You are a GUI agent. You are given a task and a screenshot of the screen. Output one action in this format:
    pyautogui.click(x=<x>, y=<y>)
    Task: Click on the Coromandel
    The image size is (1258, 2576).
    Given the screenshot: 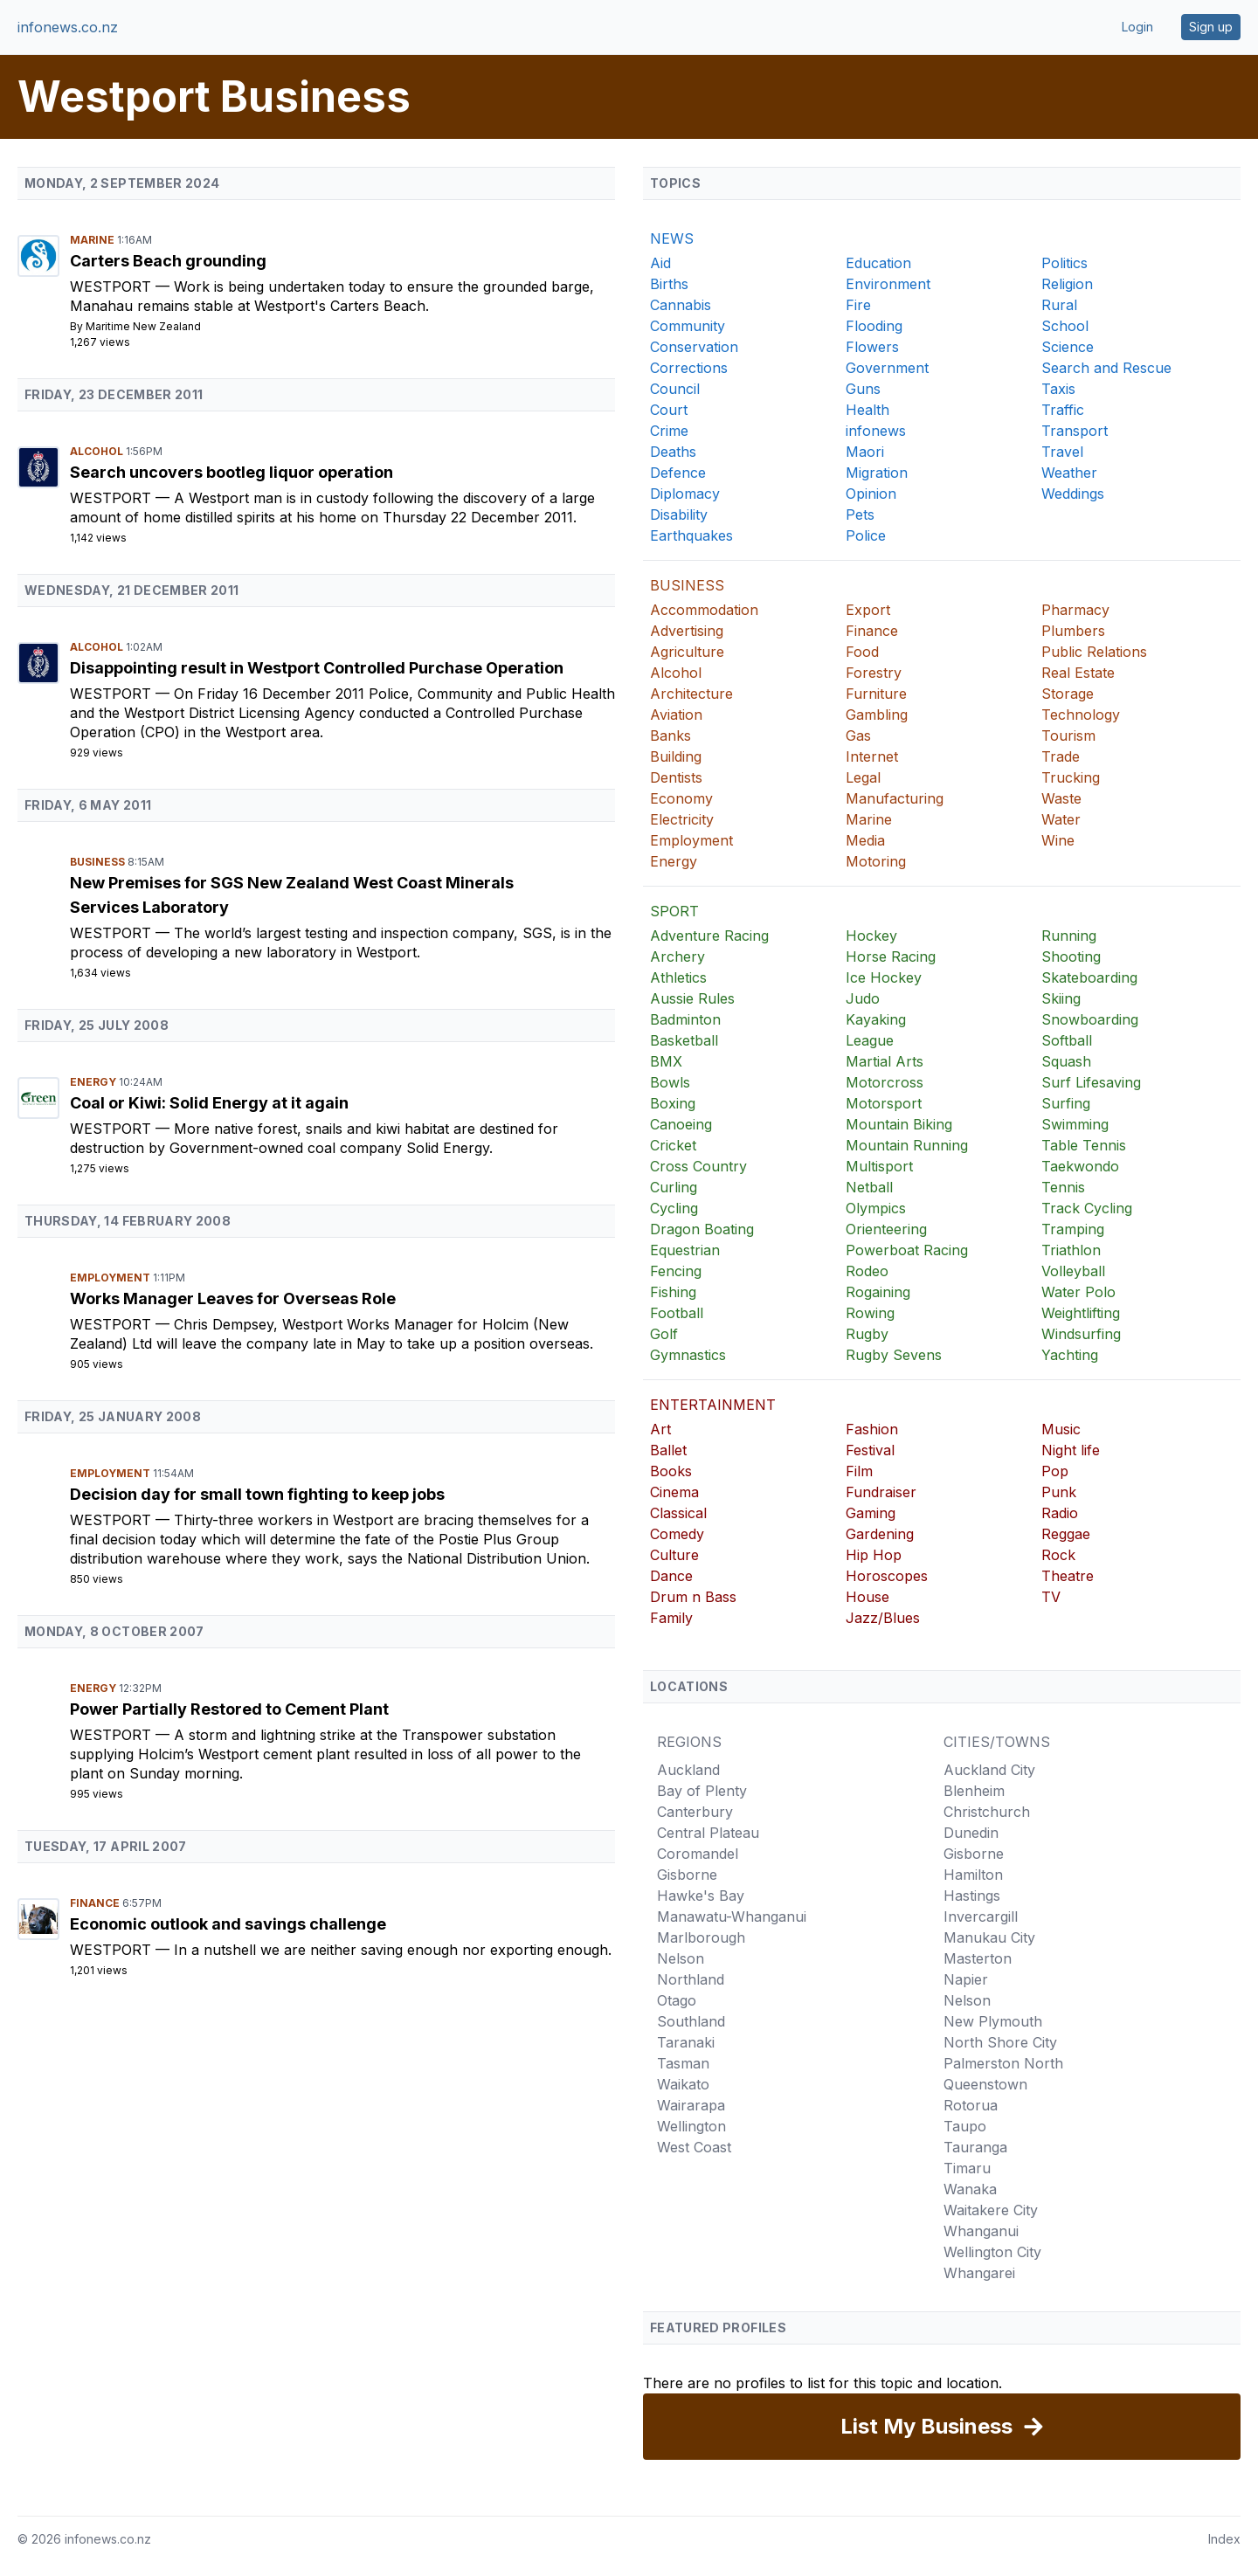 What is the action you would take?
    pyautogui.click(x=697, y=1853)
    